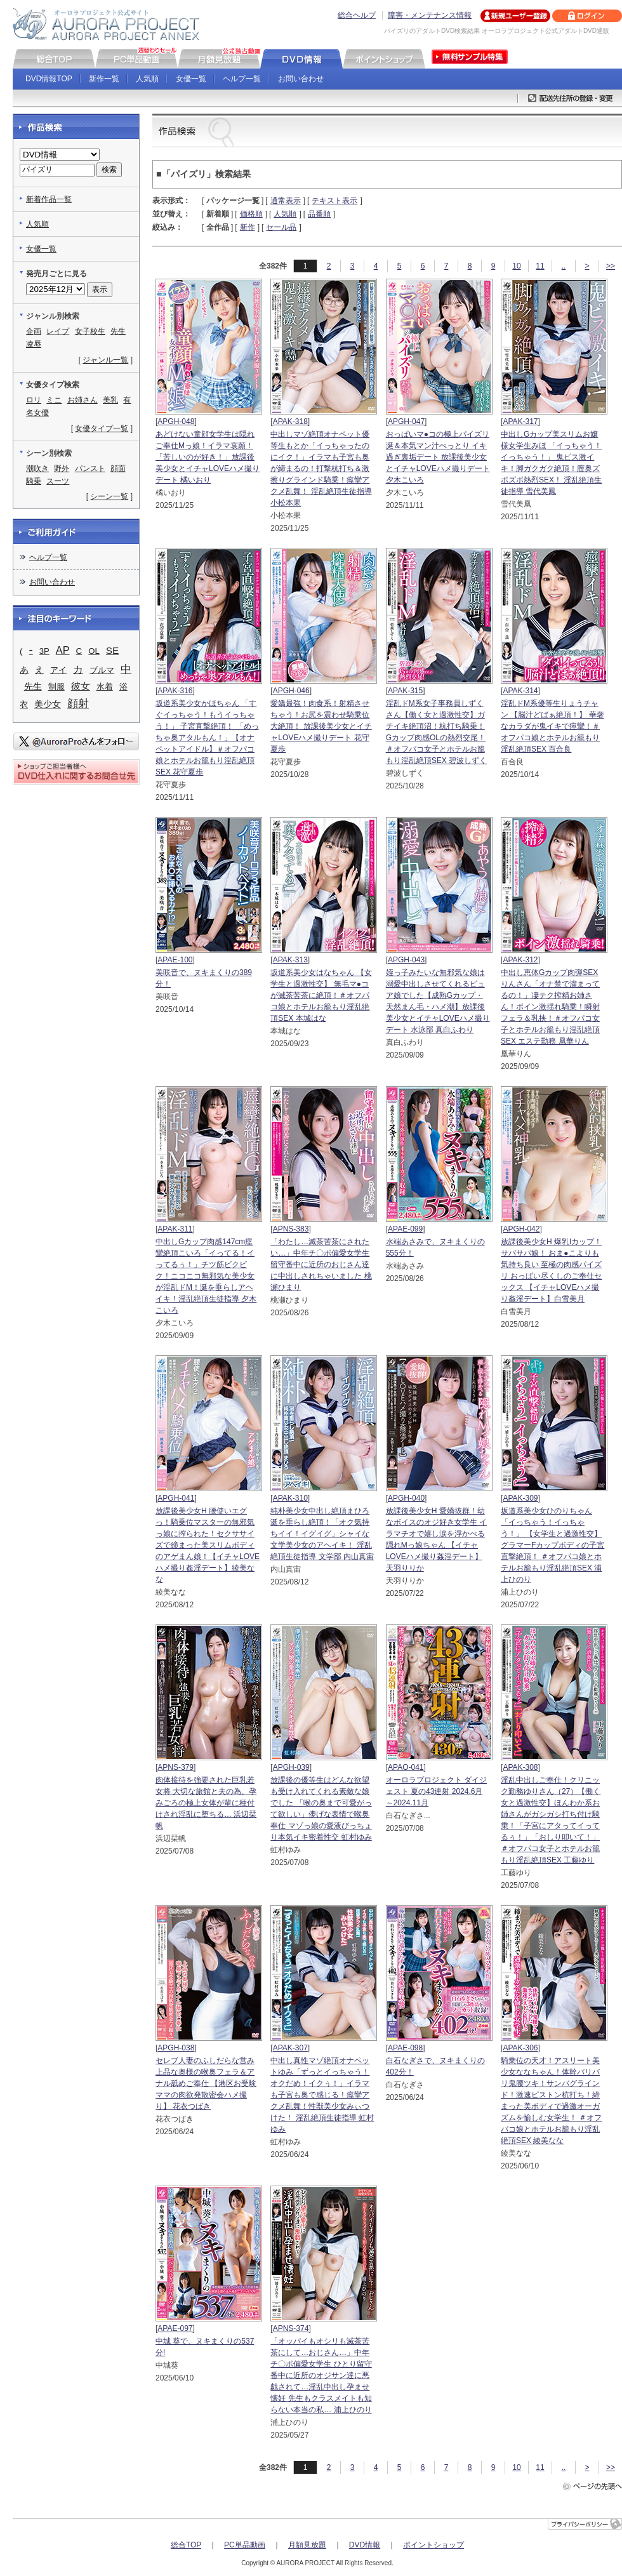 This screenshot has width=622, height=2576. What do you see at coordinates (290, 1498) in the screenshot?
I see `APAK-310` at bounding box center [290, 1498].